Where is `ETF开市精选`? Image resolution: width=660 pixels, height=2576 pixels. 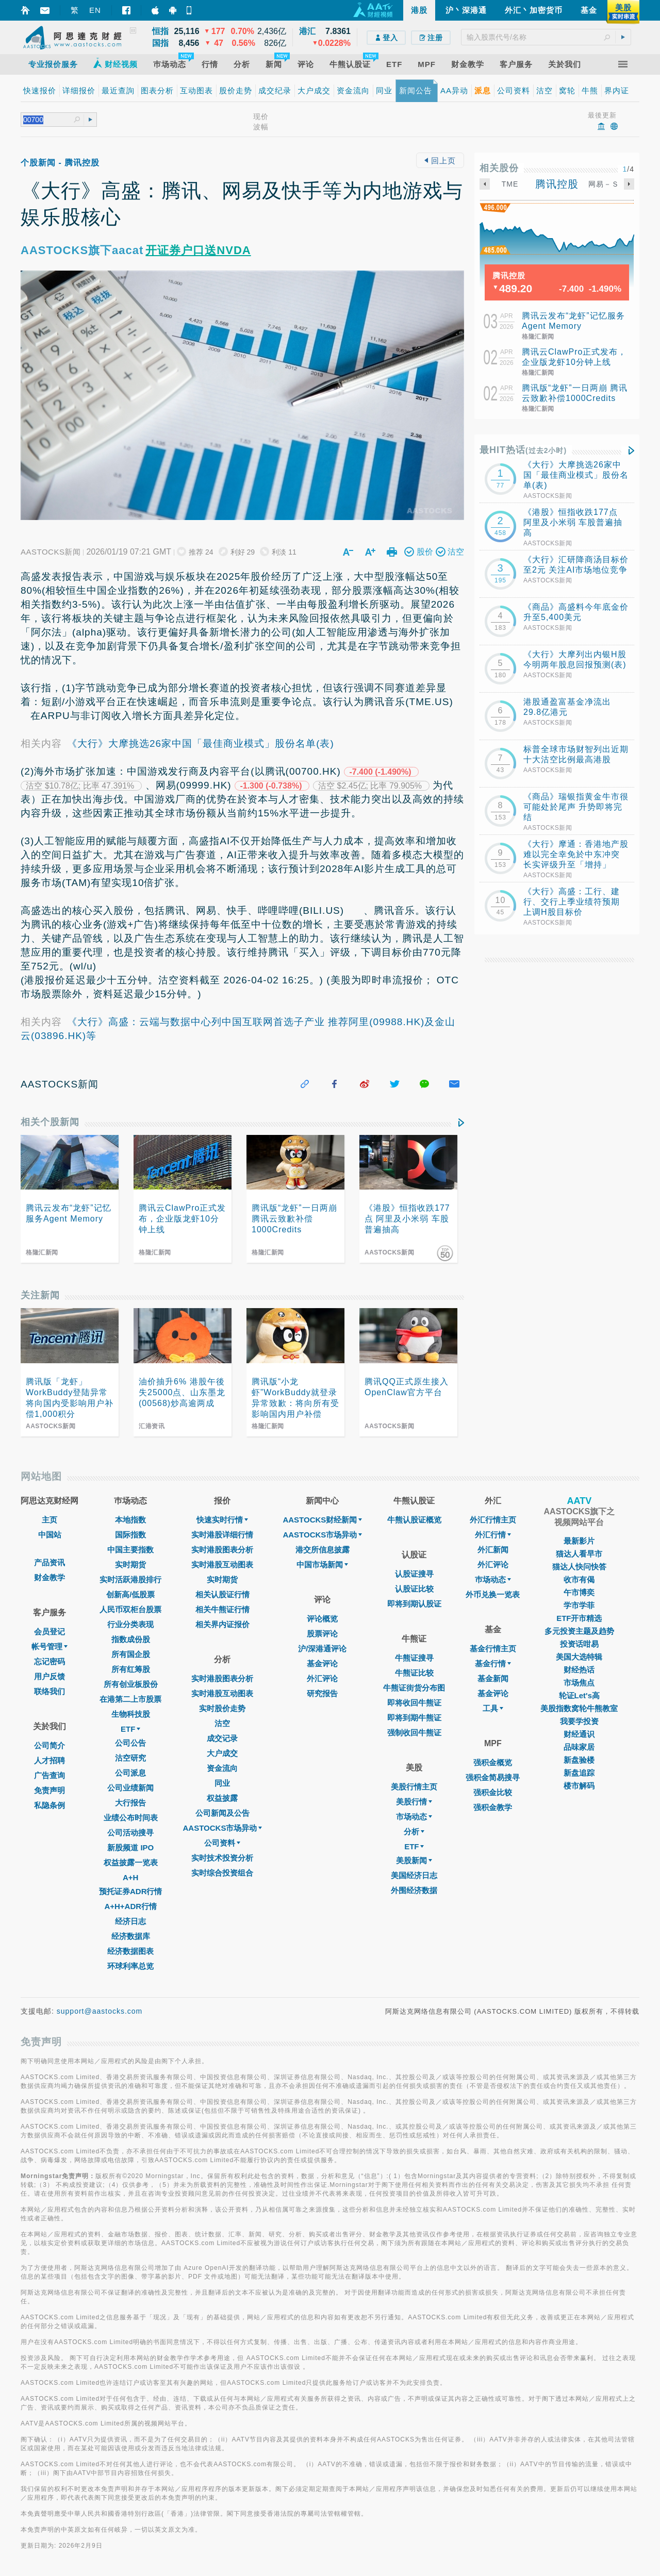 ETF开市精选 is located at coordinates (579, 1618).